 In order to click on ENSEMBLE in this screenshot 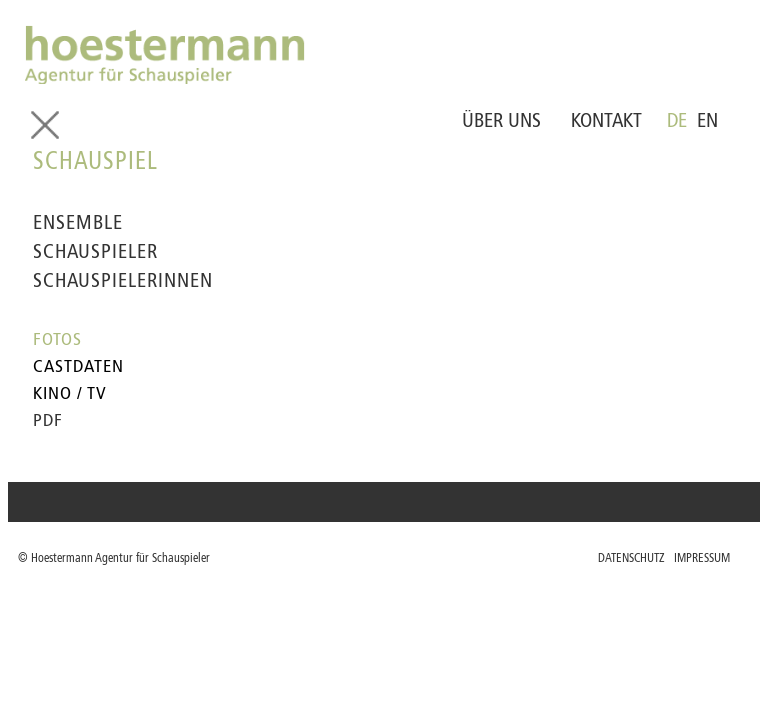, I will do `click(78, 224)`.